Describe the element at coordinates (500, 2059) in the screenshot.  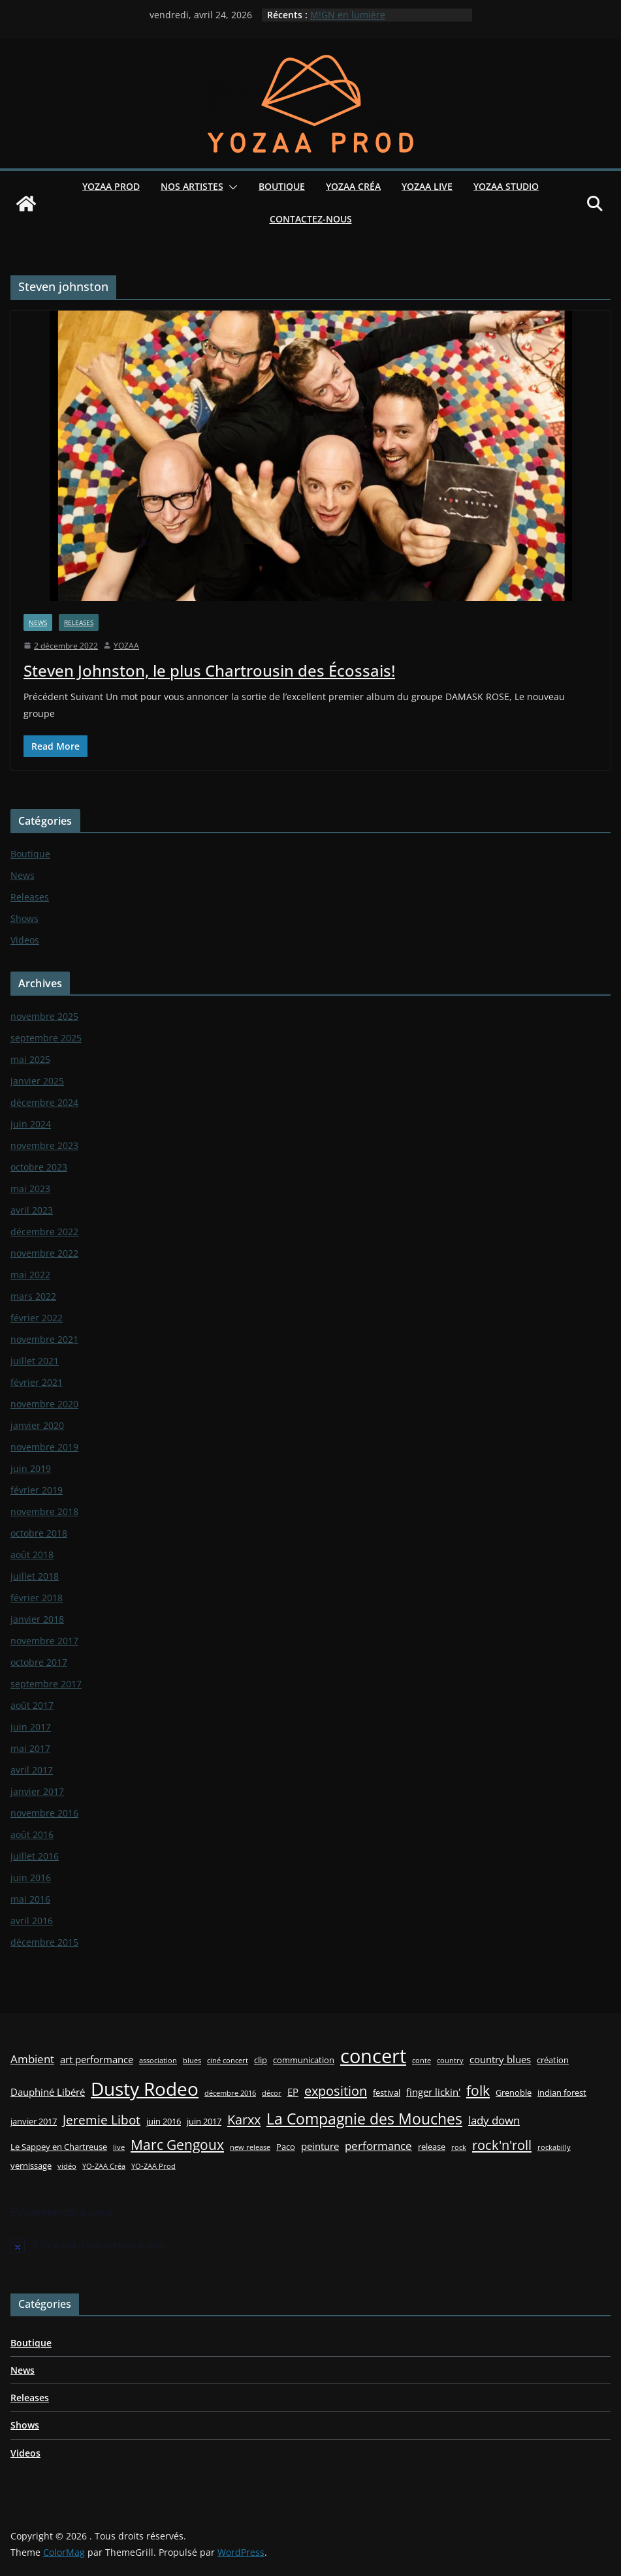
I see `country blues [country blues (4 éléments)]` at that location.